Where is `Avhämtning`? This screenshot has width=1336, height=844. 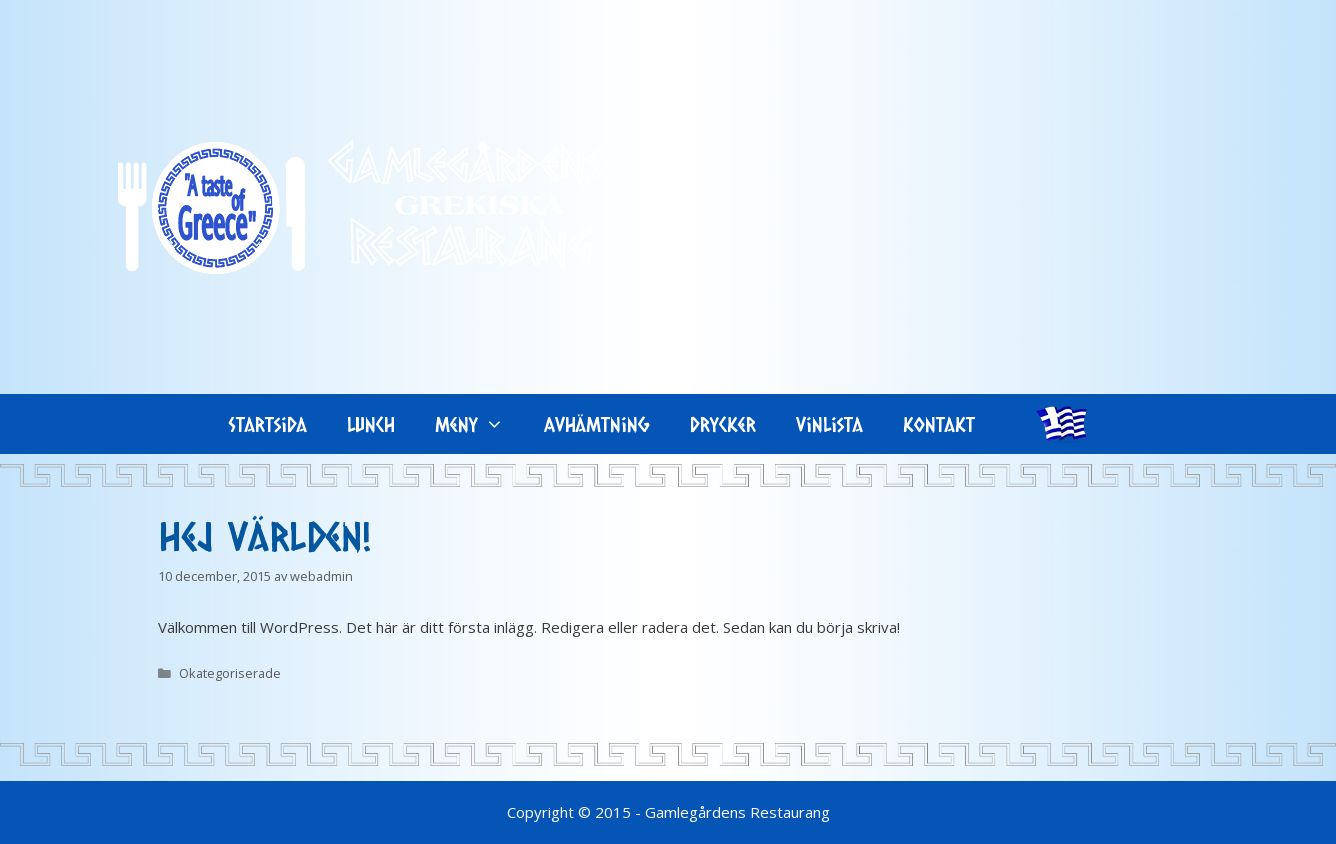
Avhämtning is located at coordinates (597, 424).